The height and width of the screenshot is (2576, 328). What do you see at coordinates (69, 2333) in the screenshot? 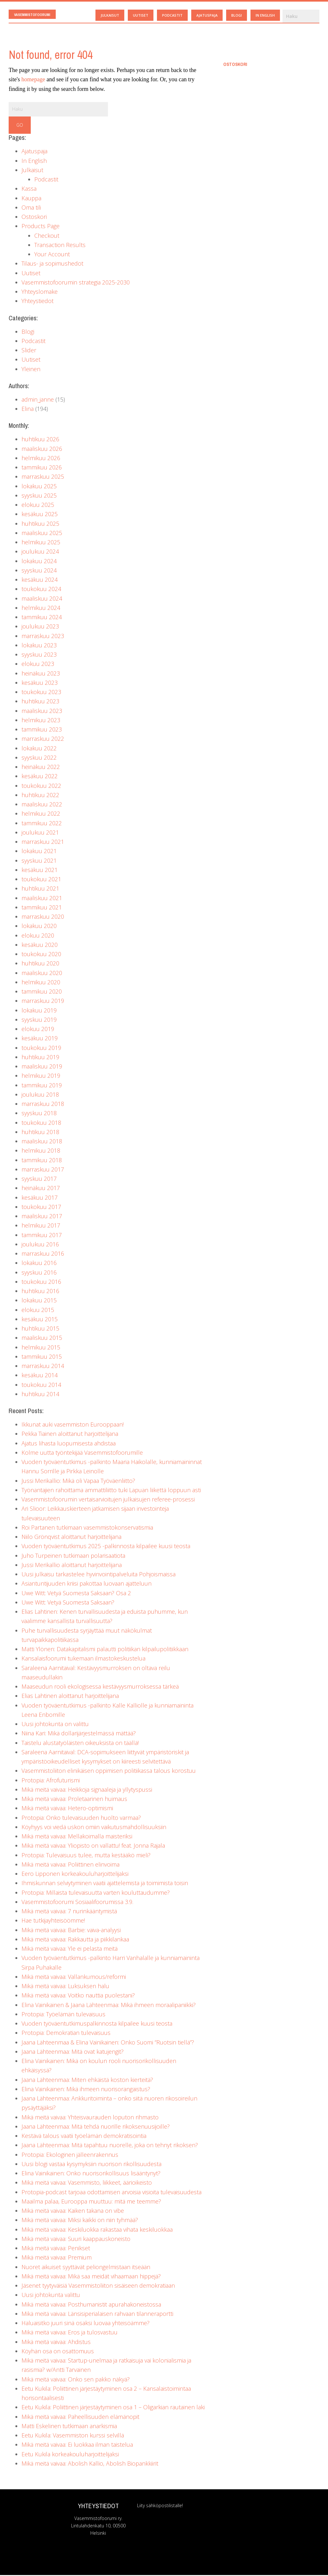
I see `Mikä meitä vaivaa: Eros ja tulosvastuu` at bounding box center [69, 2333].